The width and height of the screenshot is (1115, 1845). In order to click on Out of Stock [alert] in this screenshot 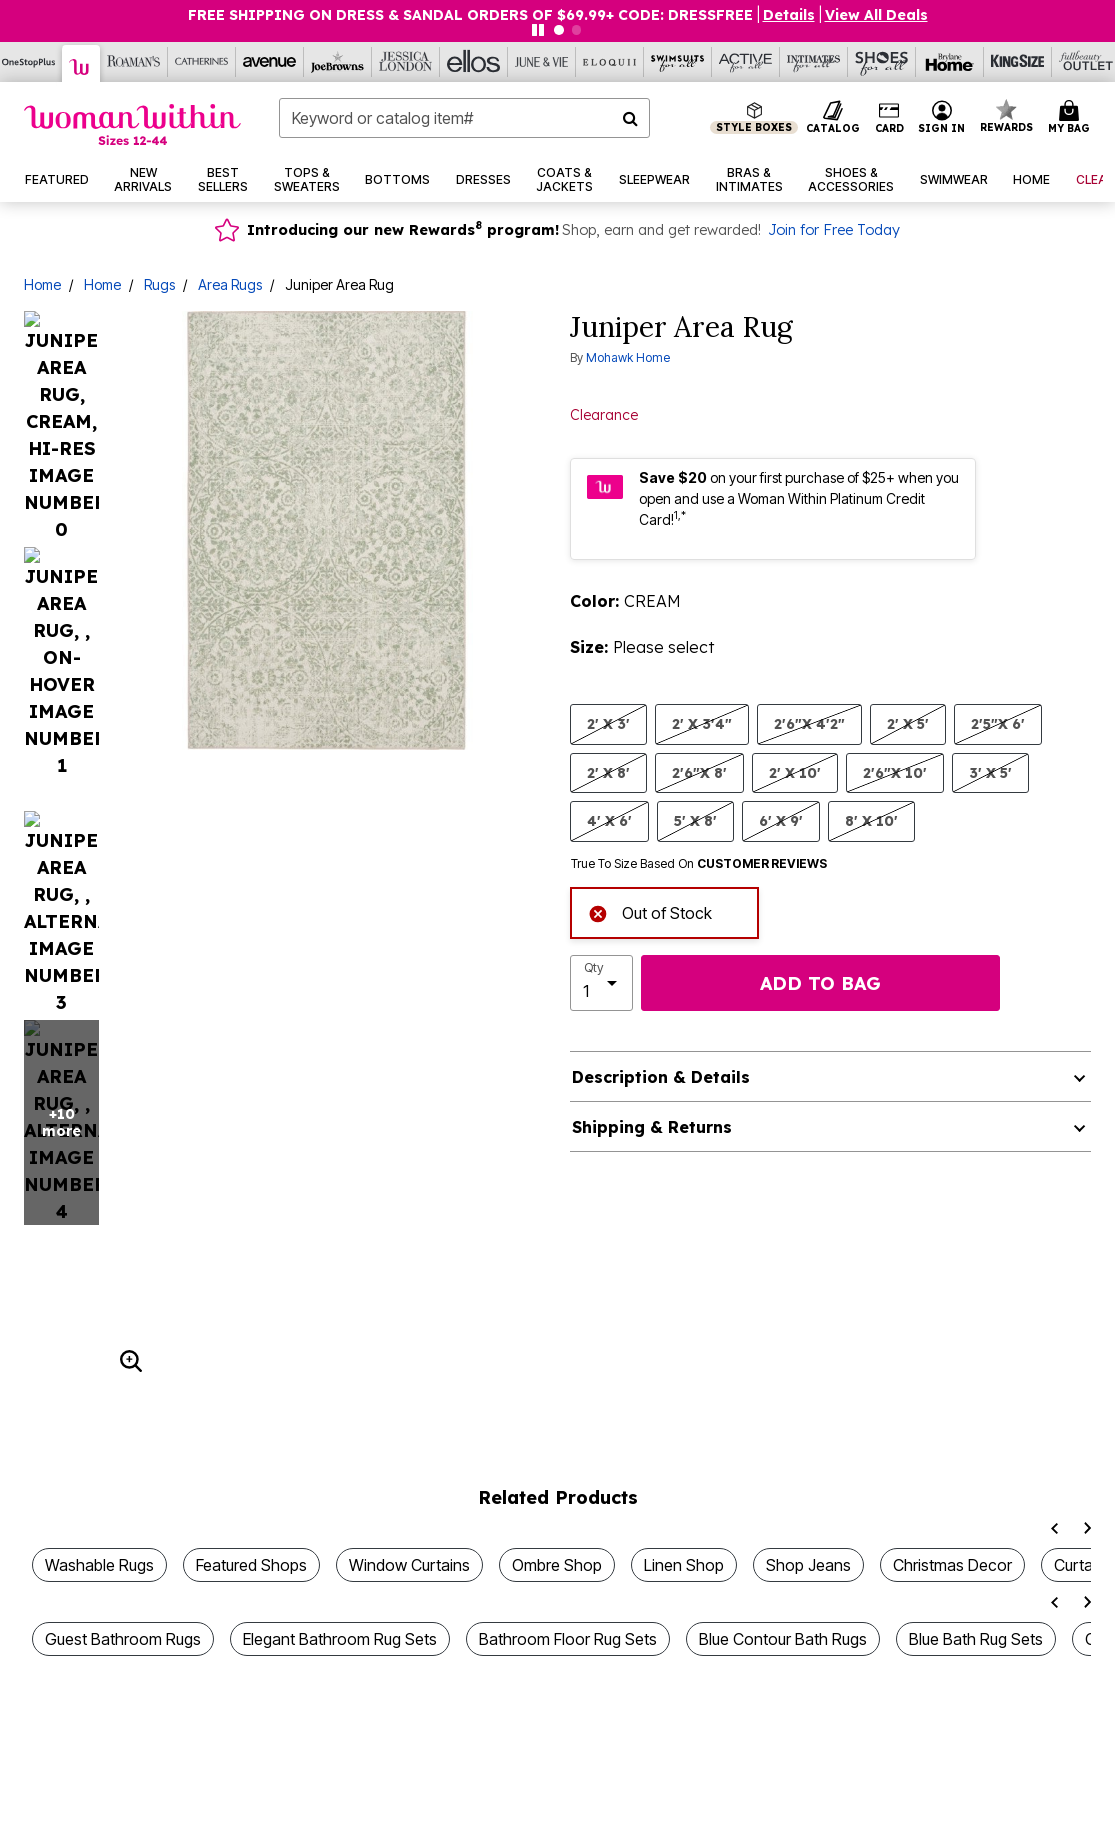, I will do `click(650, 911)`.